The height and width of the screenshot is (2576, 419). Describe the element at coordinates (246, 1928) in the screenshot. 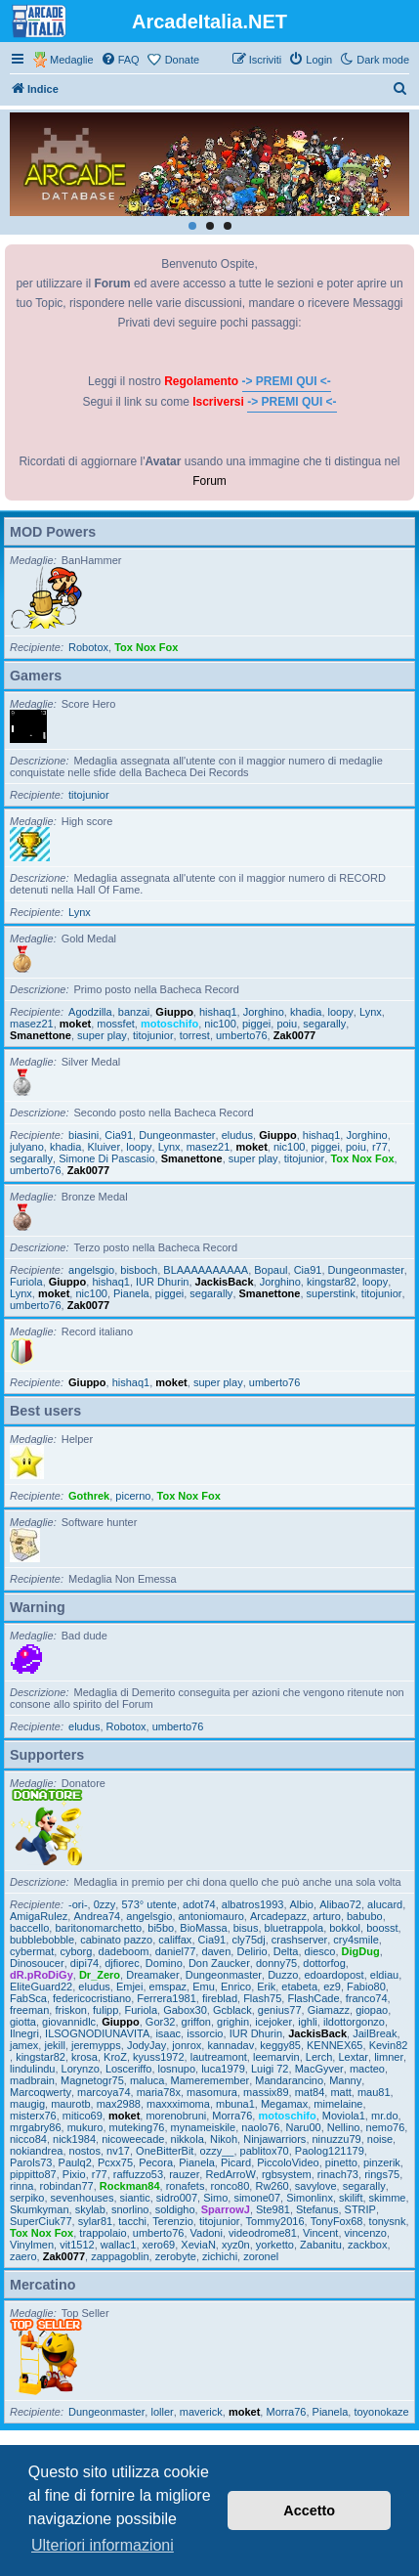

I see `bisus` at that location.